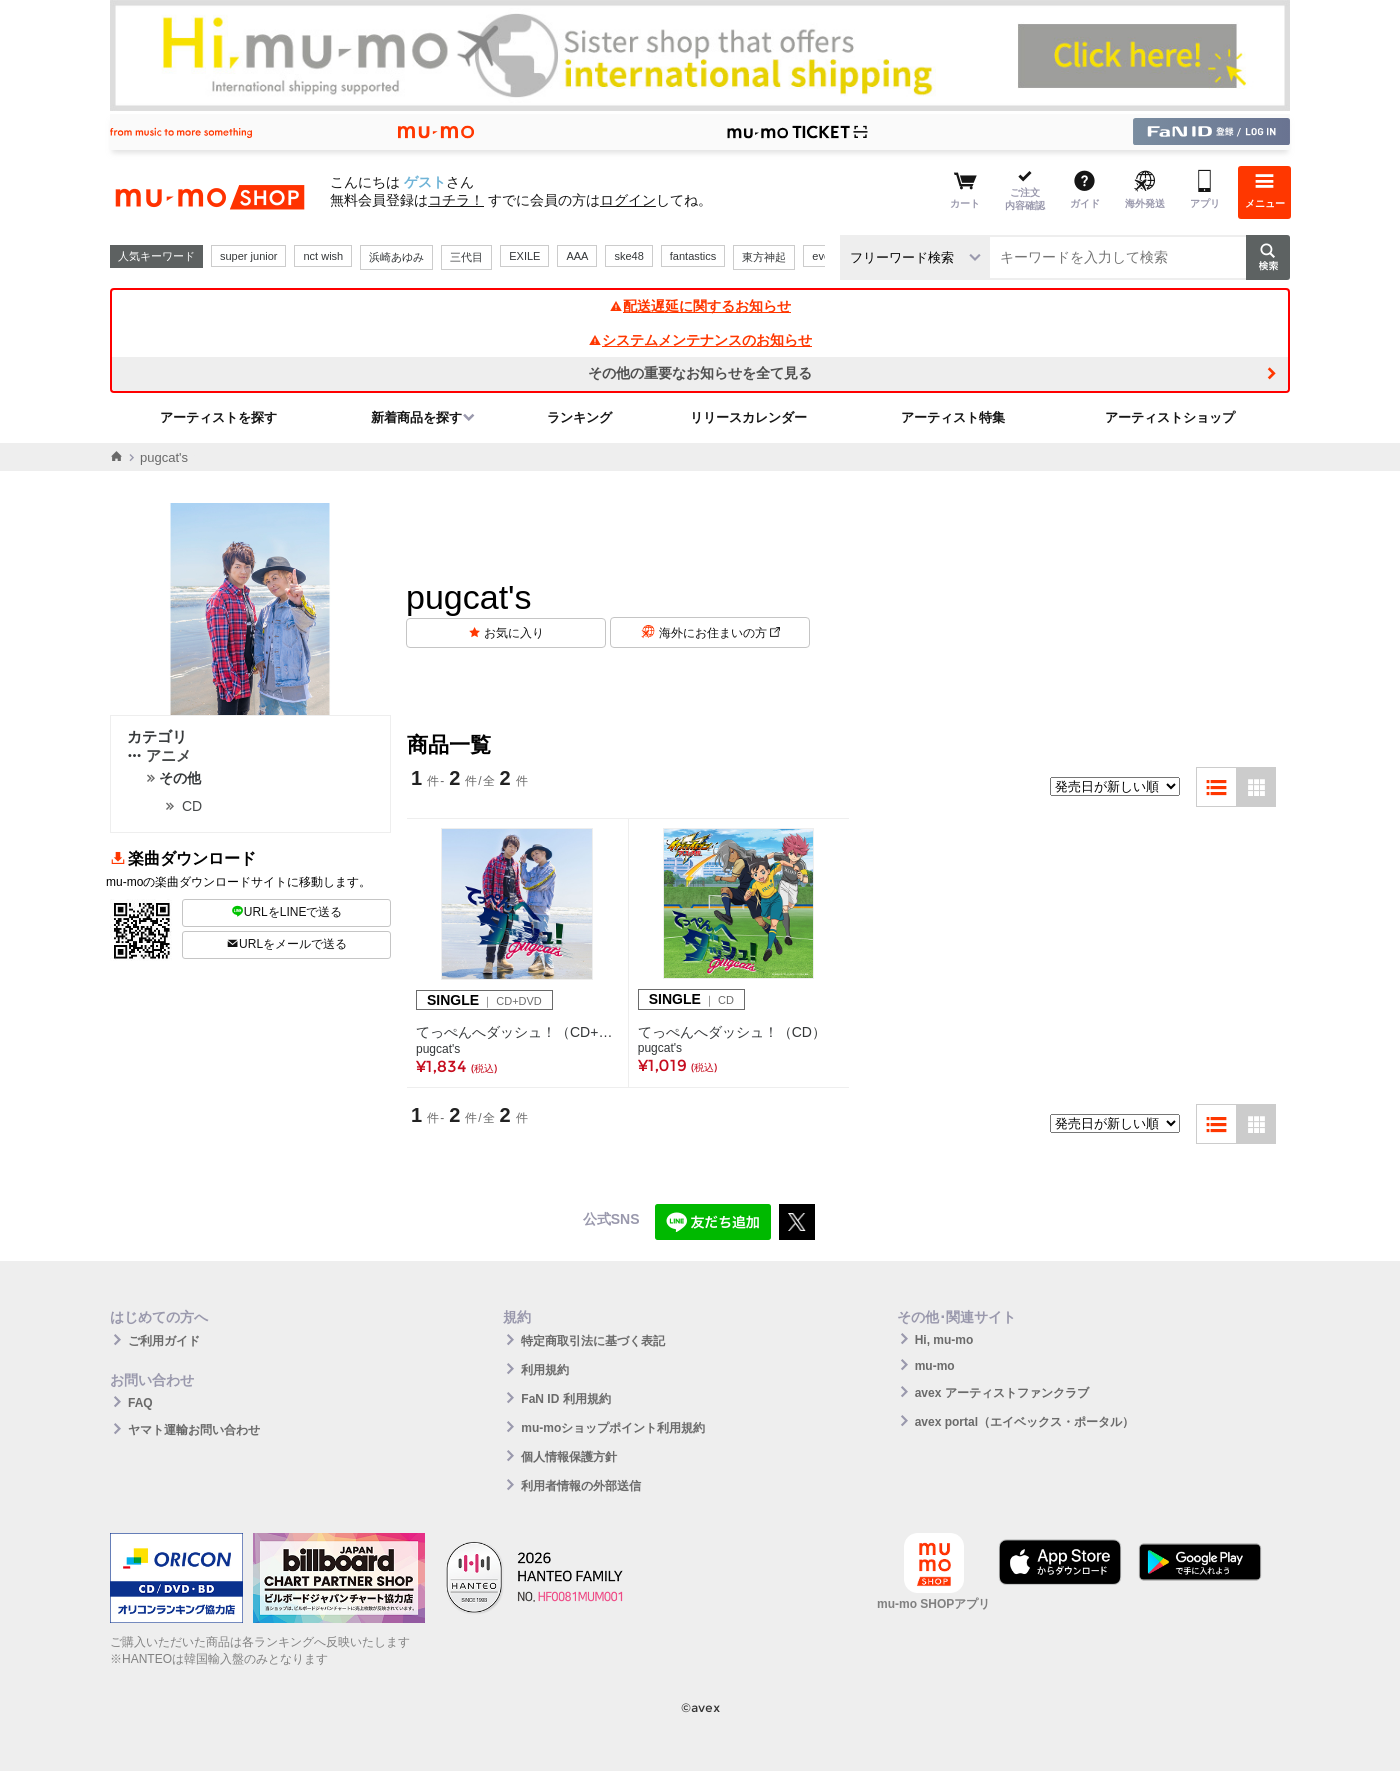  I want to click on その他の重要なお知らせを全て見る, so click(700, 373).